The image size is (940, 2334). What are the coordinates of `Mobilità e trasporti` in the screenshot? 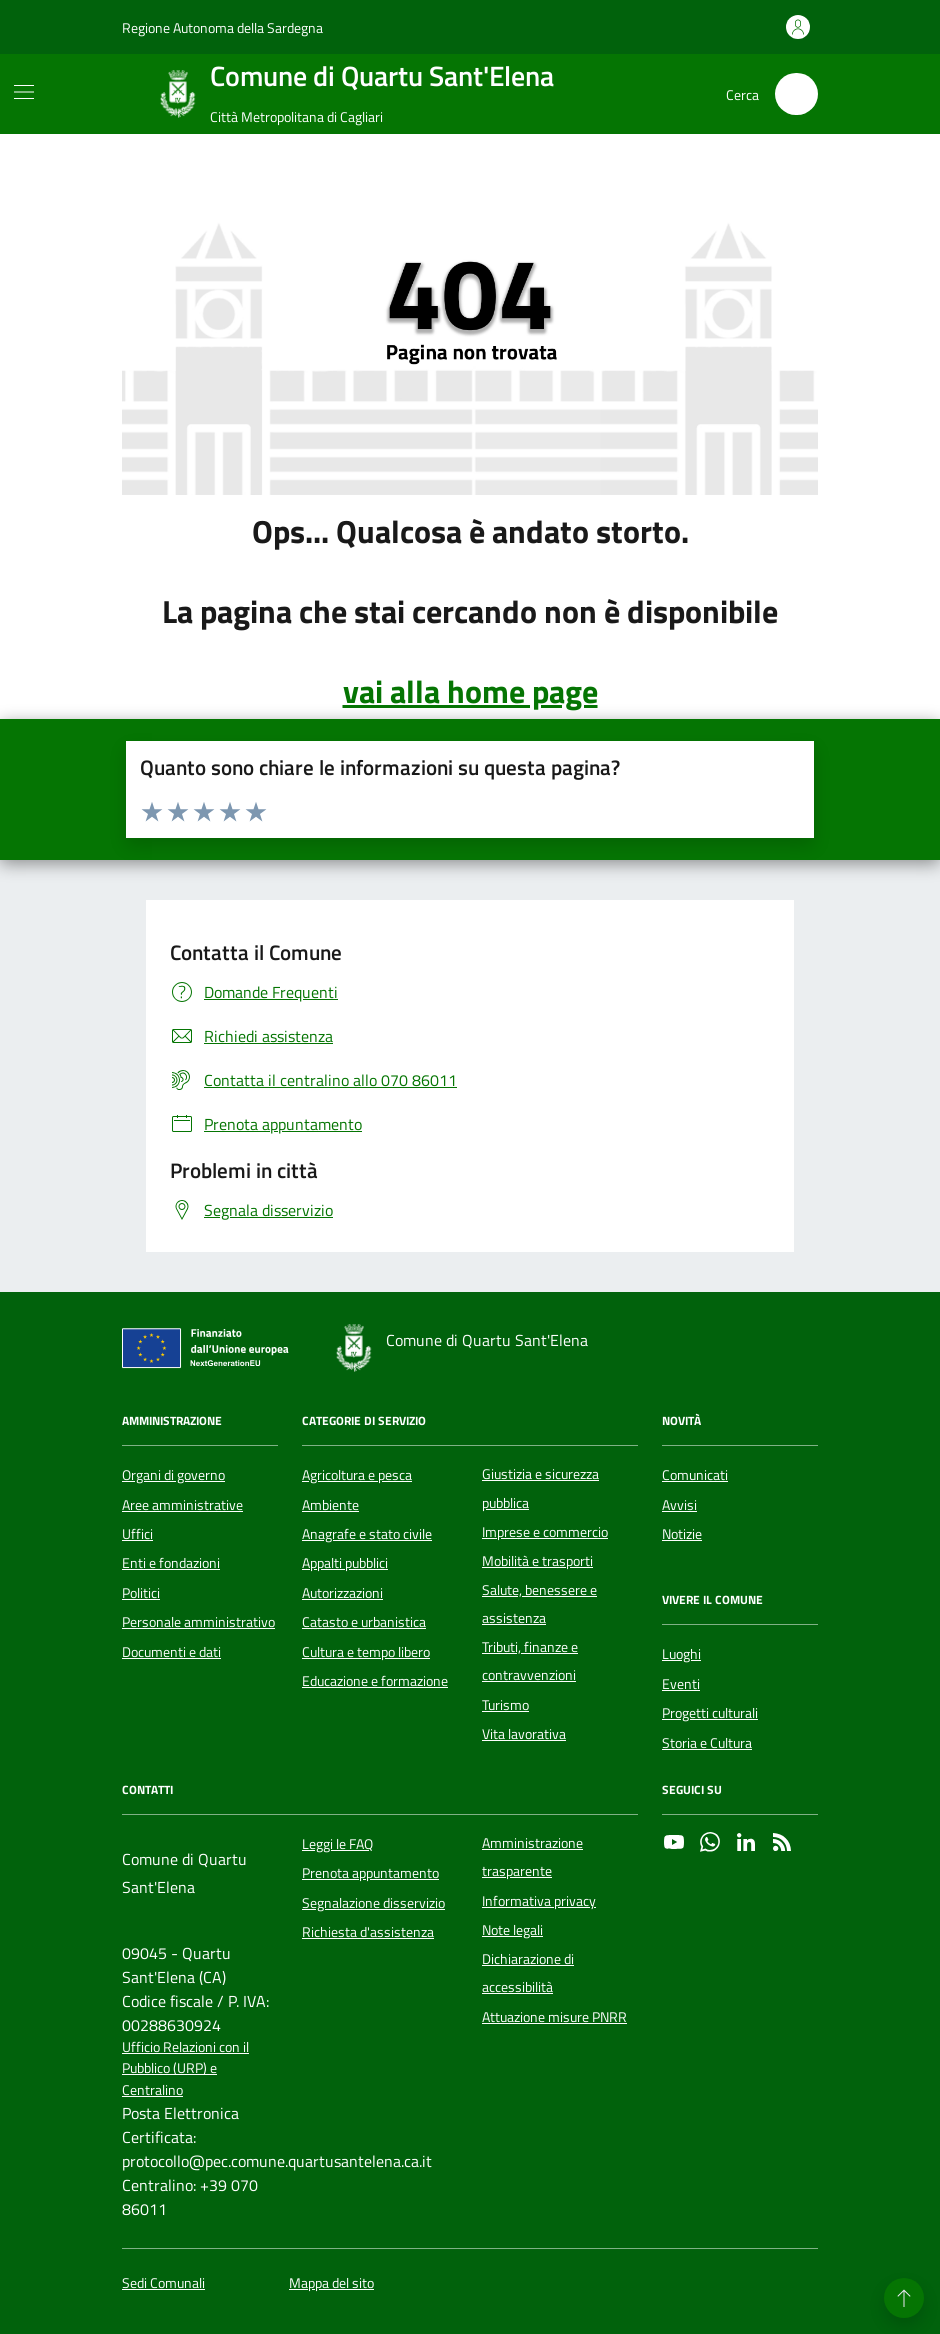 It's located at (537, 1561).